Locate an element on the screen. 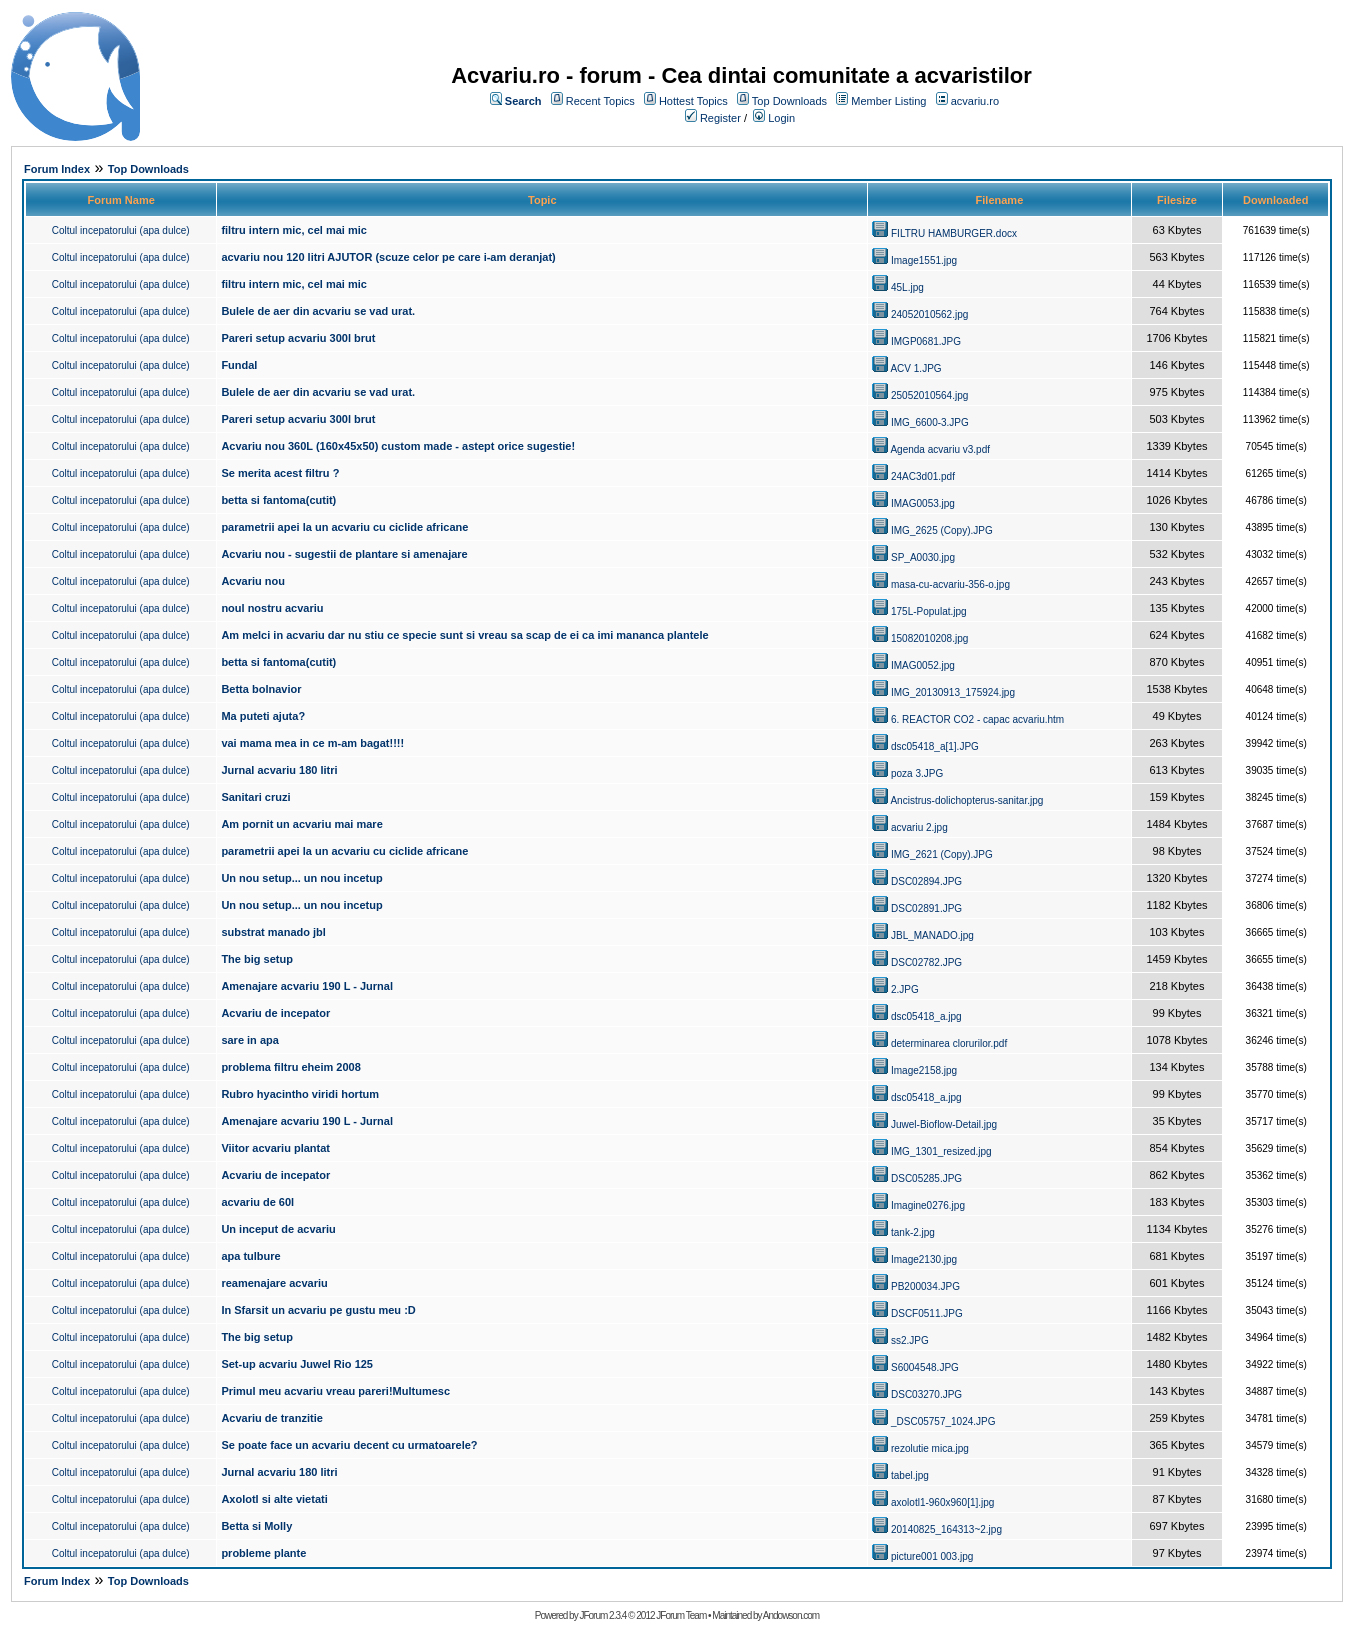 This screenshot has width=1354, height=1632. Acvariu de incepator is located at coordinates (275, 1013).